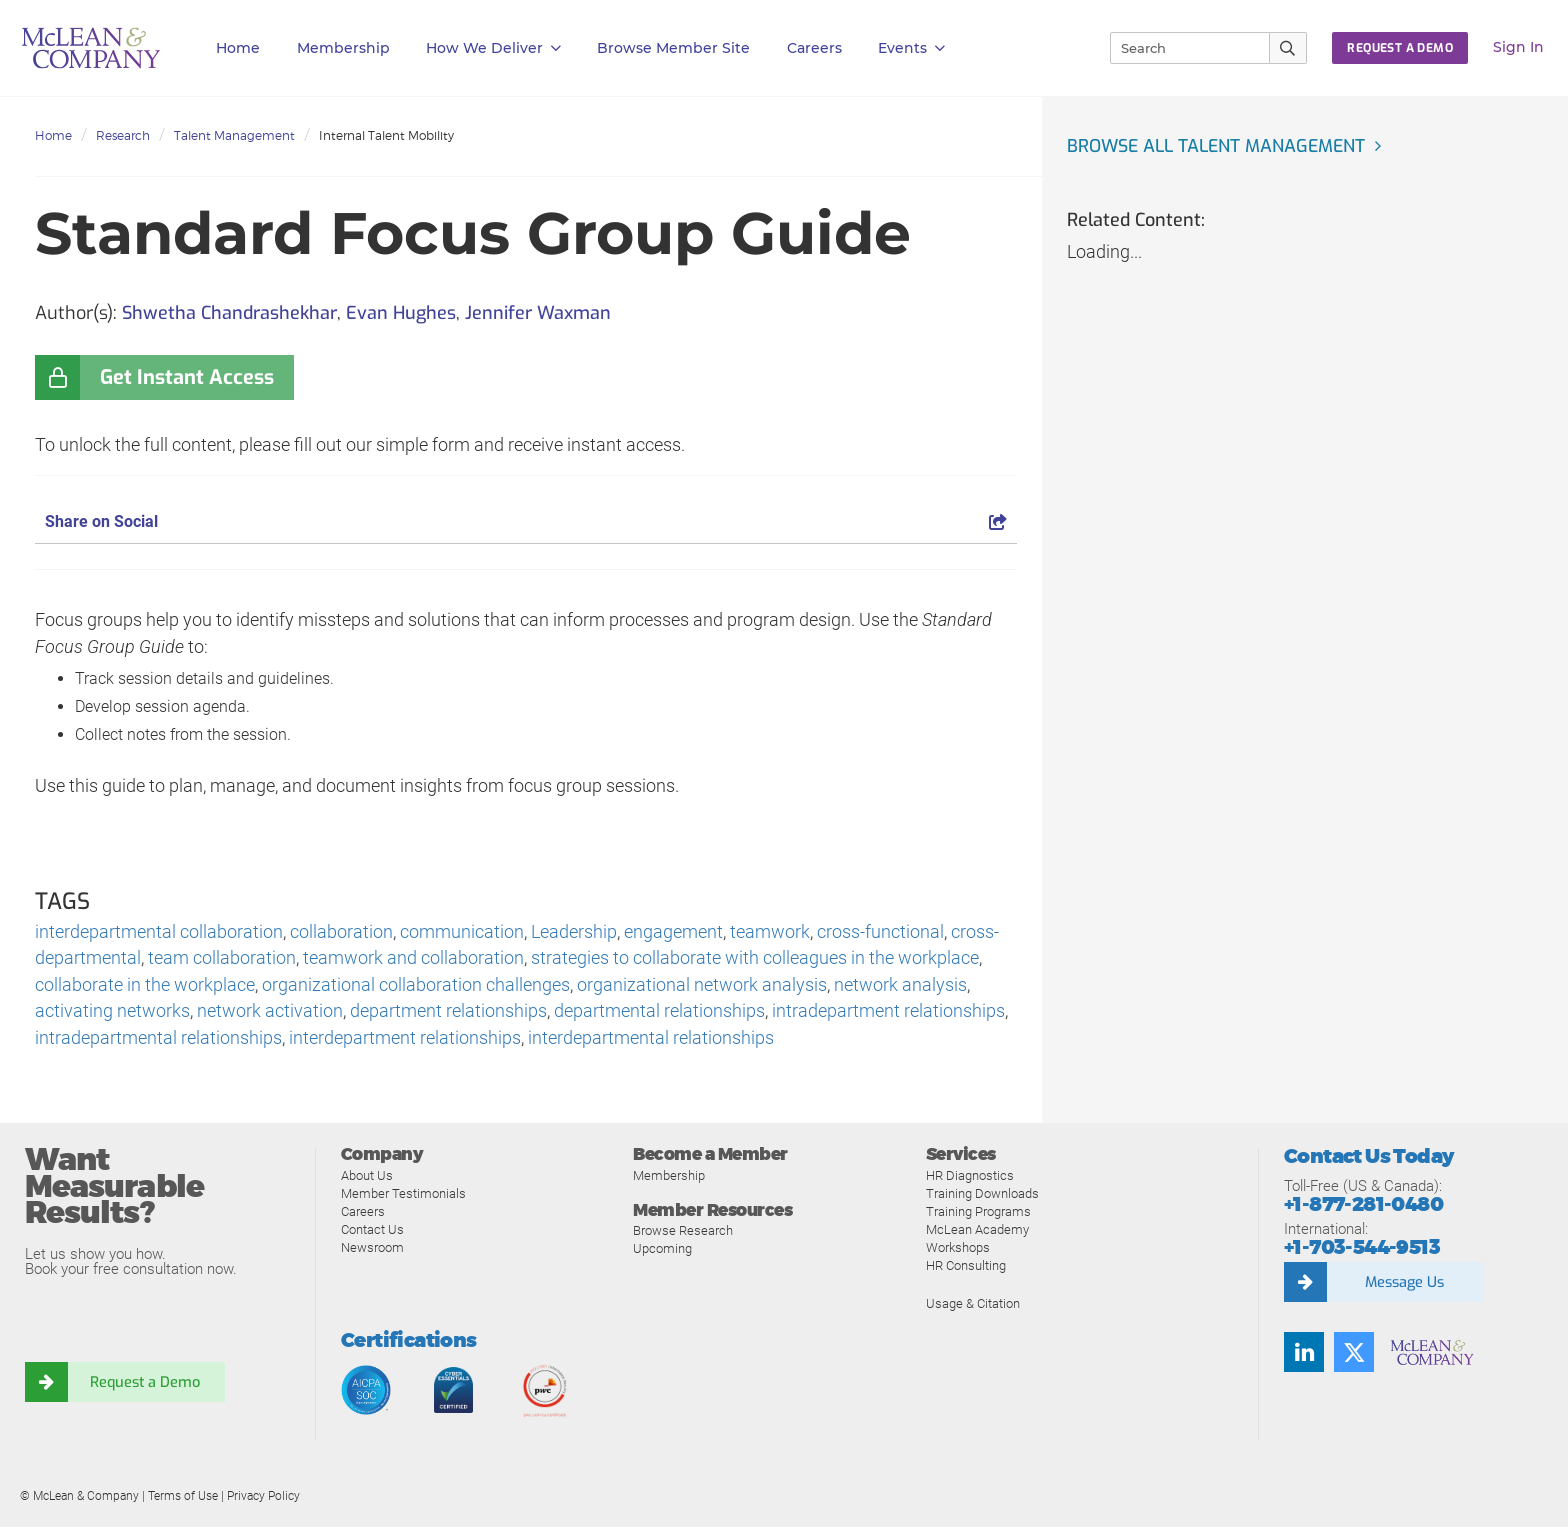  Describe the element at coordinates (363, 1213) in the screenshot. I see `Careers` at that location.